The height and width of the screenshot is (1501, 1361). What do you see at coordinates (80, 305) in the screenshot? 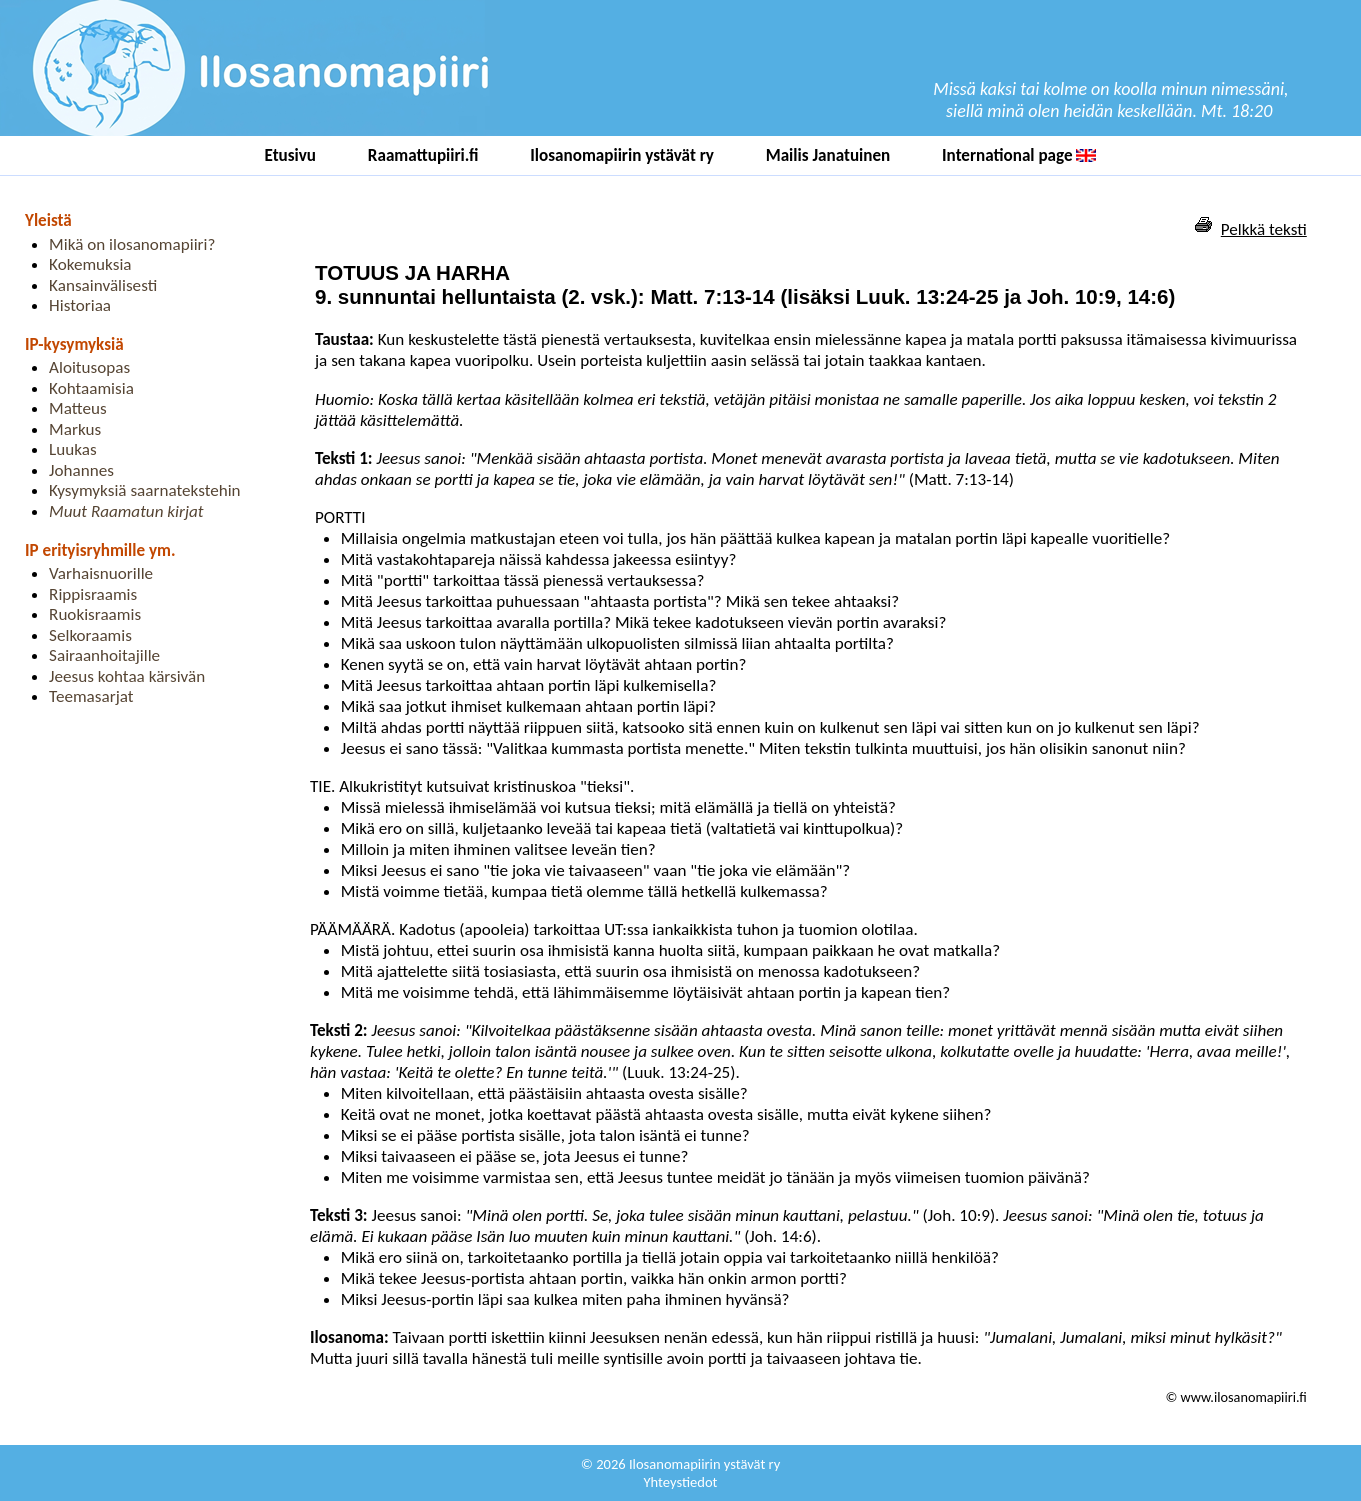
I see `Historiaa` at bounding box center [80, 305].